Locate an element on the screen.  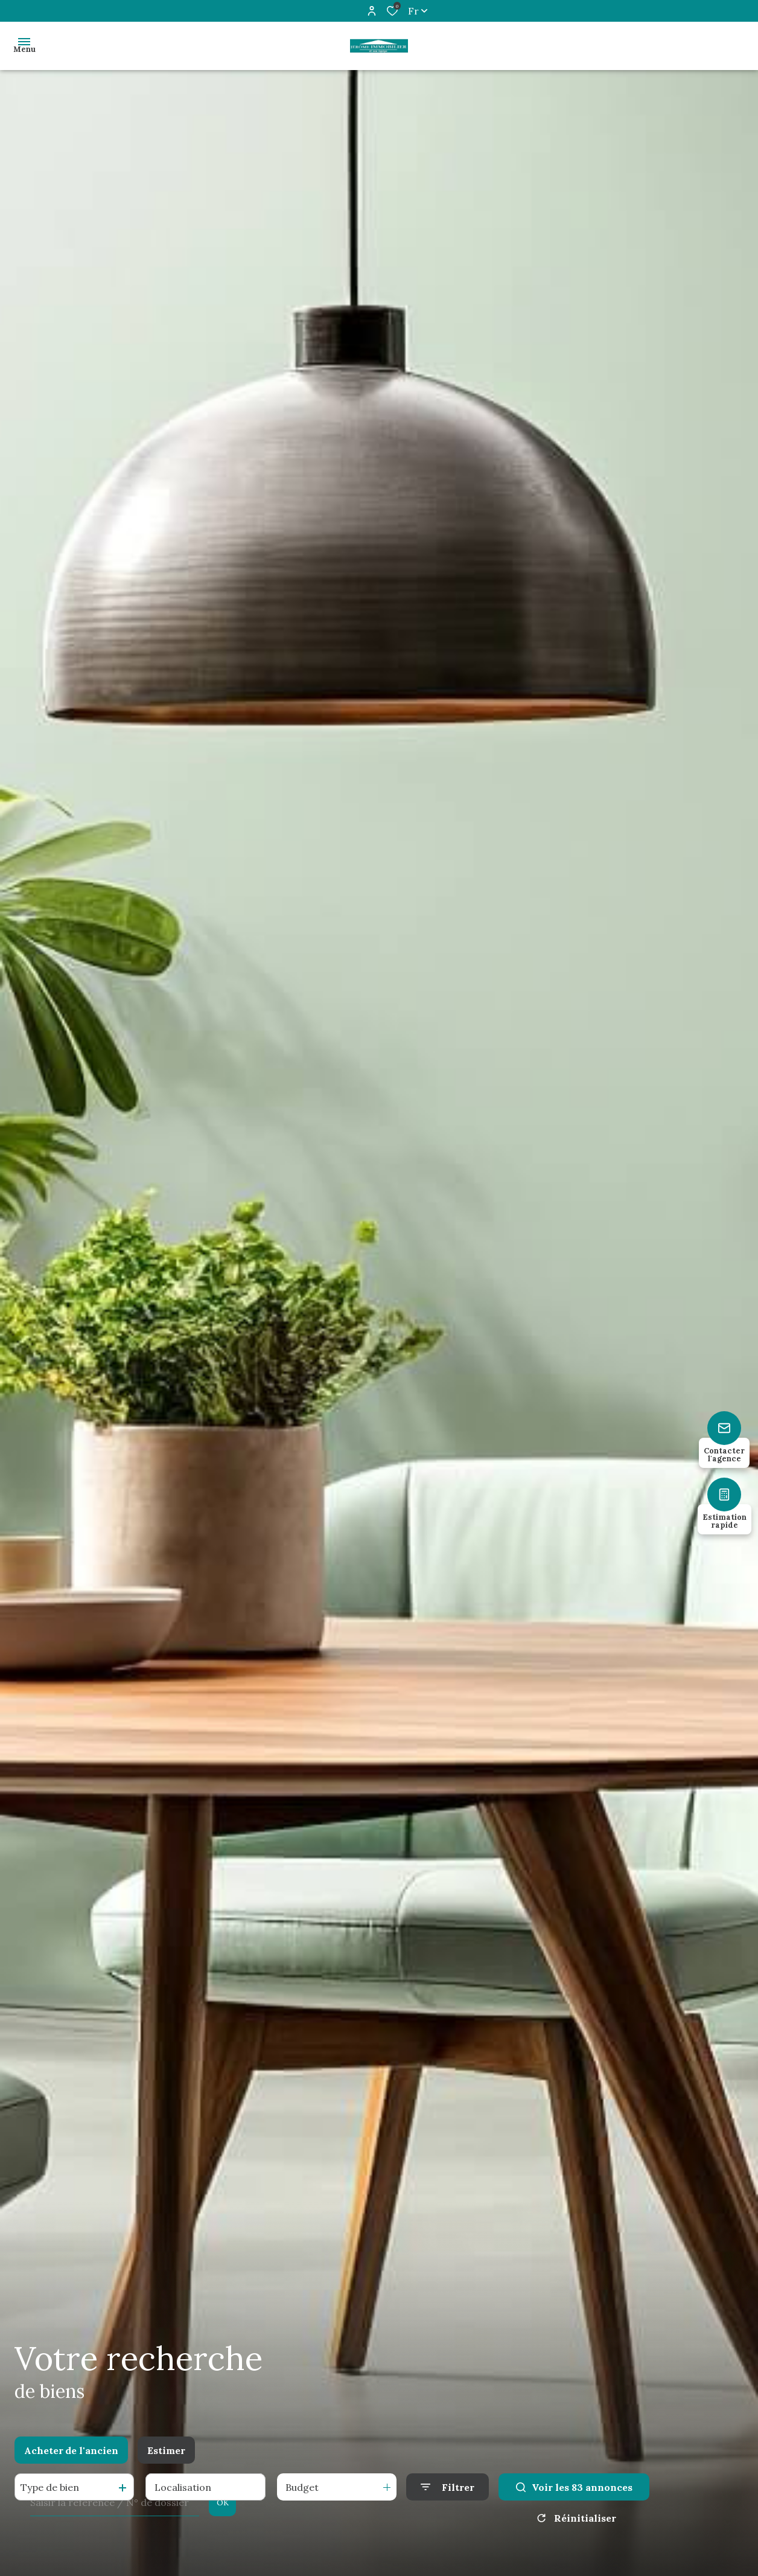
[Ouvrir le formulaire de recherche] is located at coordinates (447, 2487).